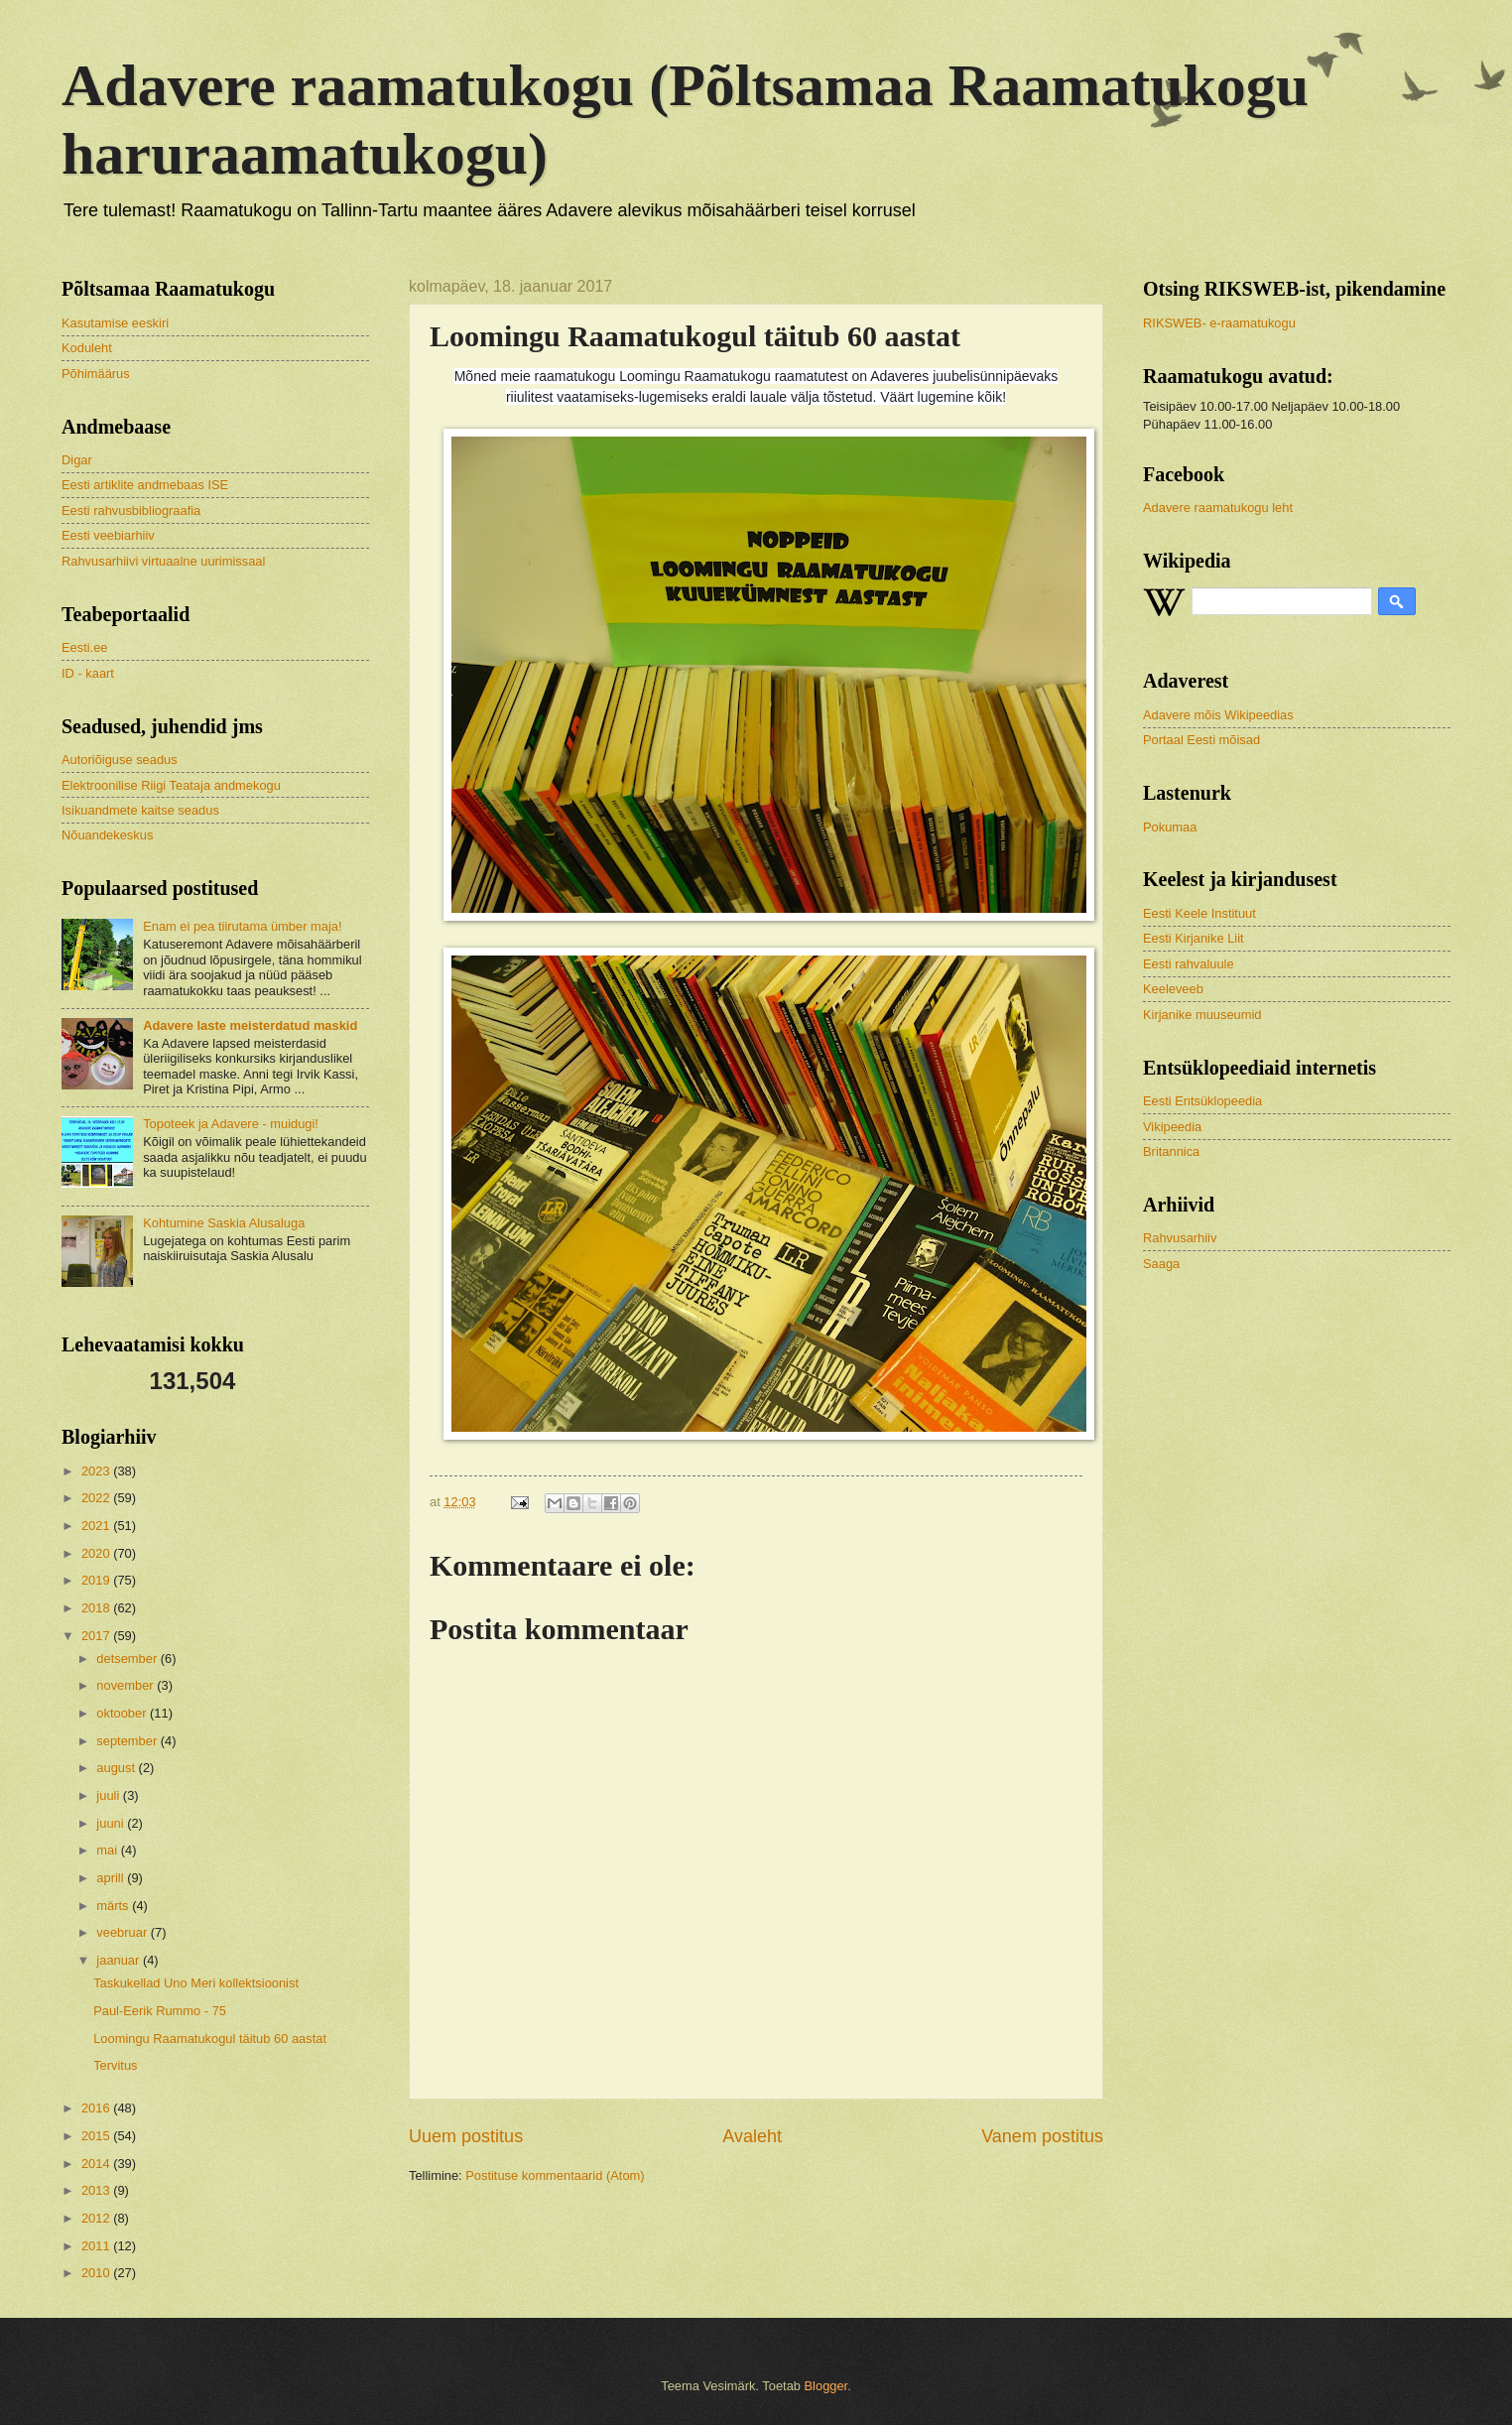 Image resolution: width=1512 pixels, height=2425 pixels. What do you see at coordinates (97, 1635) in the screenshot?
I see `2017` at bounding box center [97, 1635].